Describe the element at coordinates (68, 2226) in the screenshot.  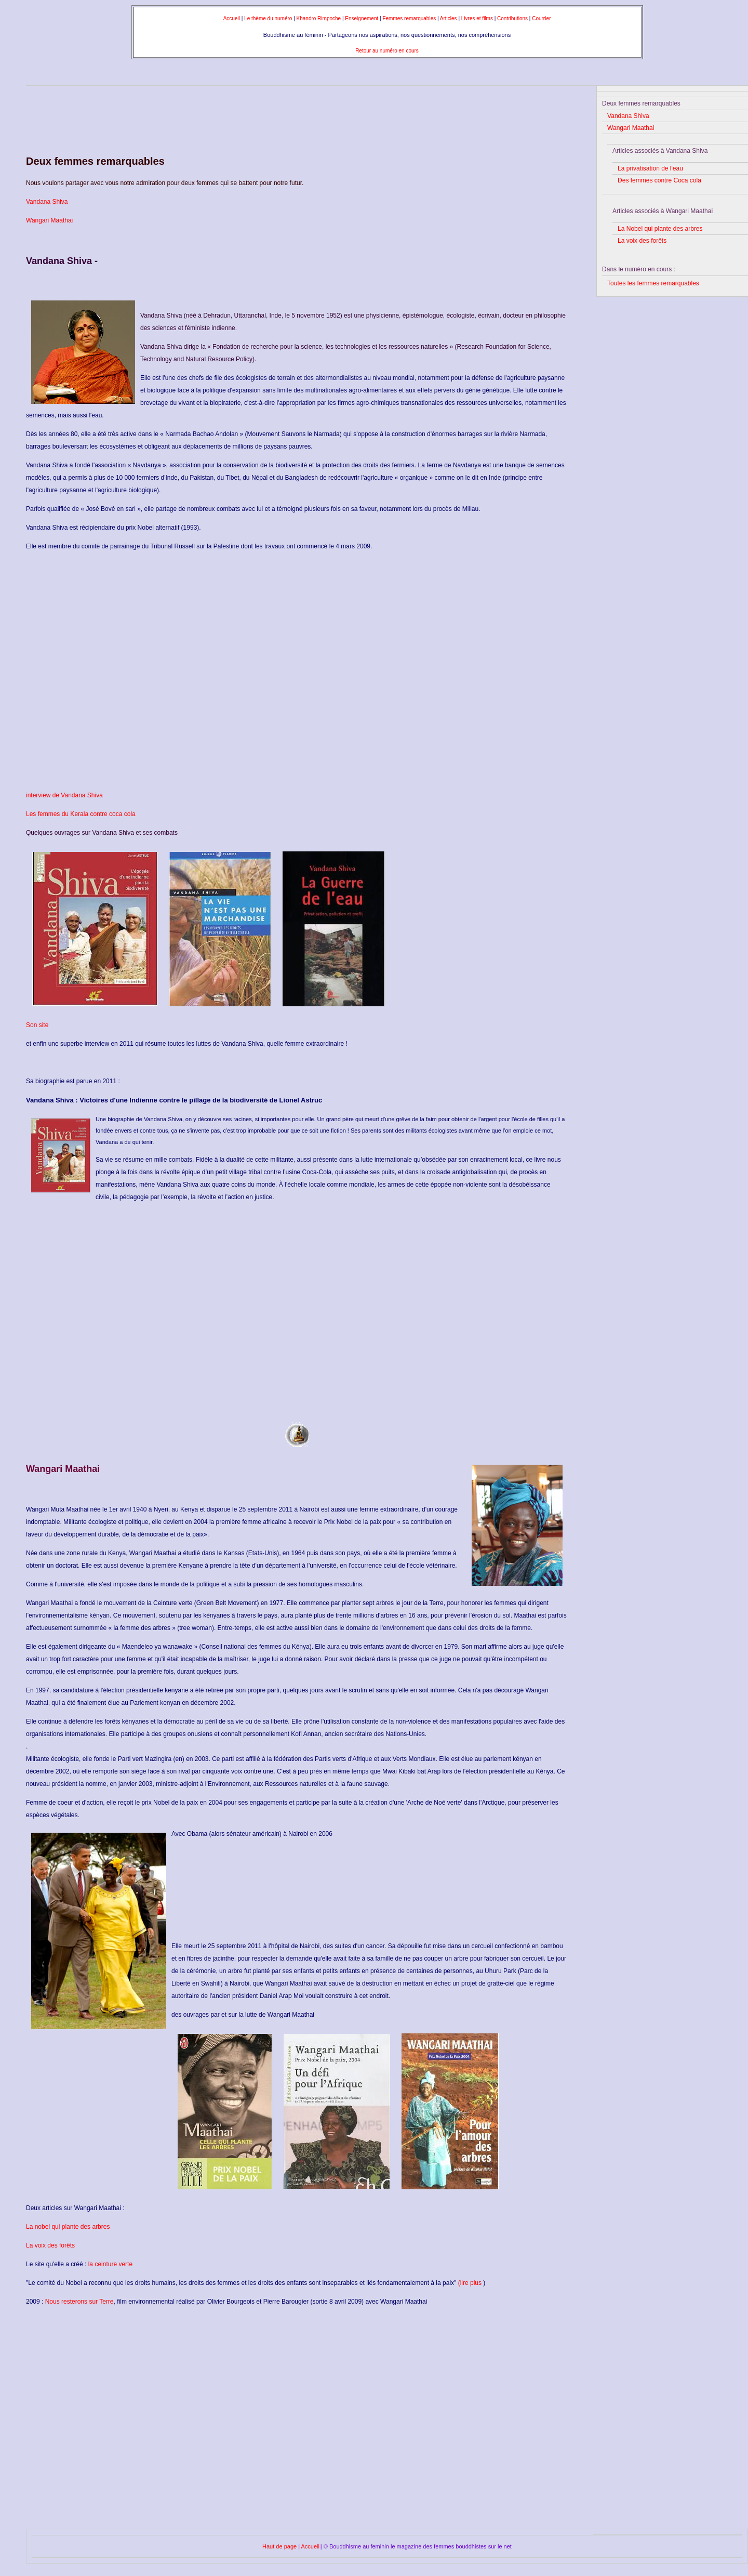
I see `La nobel qui plante des arbres` at that location.